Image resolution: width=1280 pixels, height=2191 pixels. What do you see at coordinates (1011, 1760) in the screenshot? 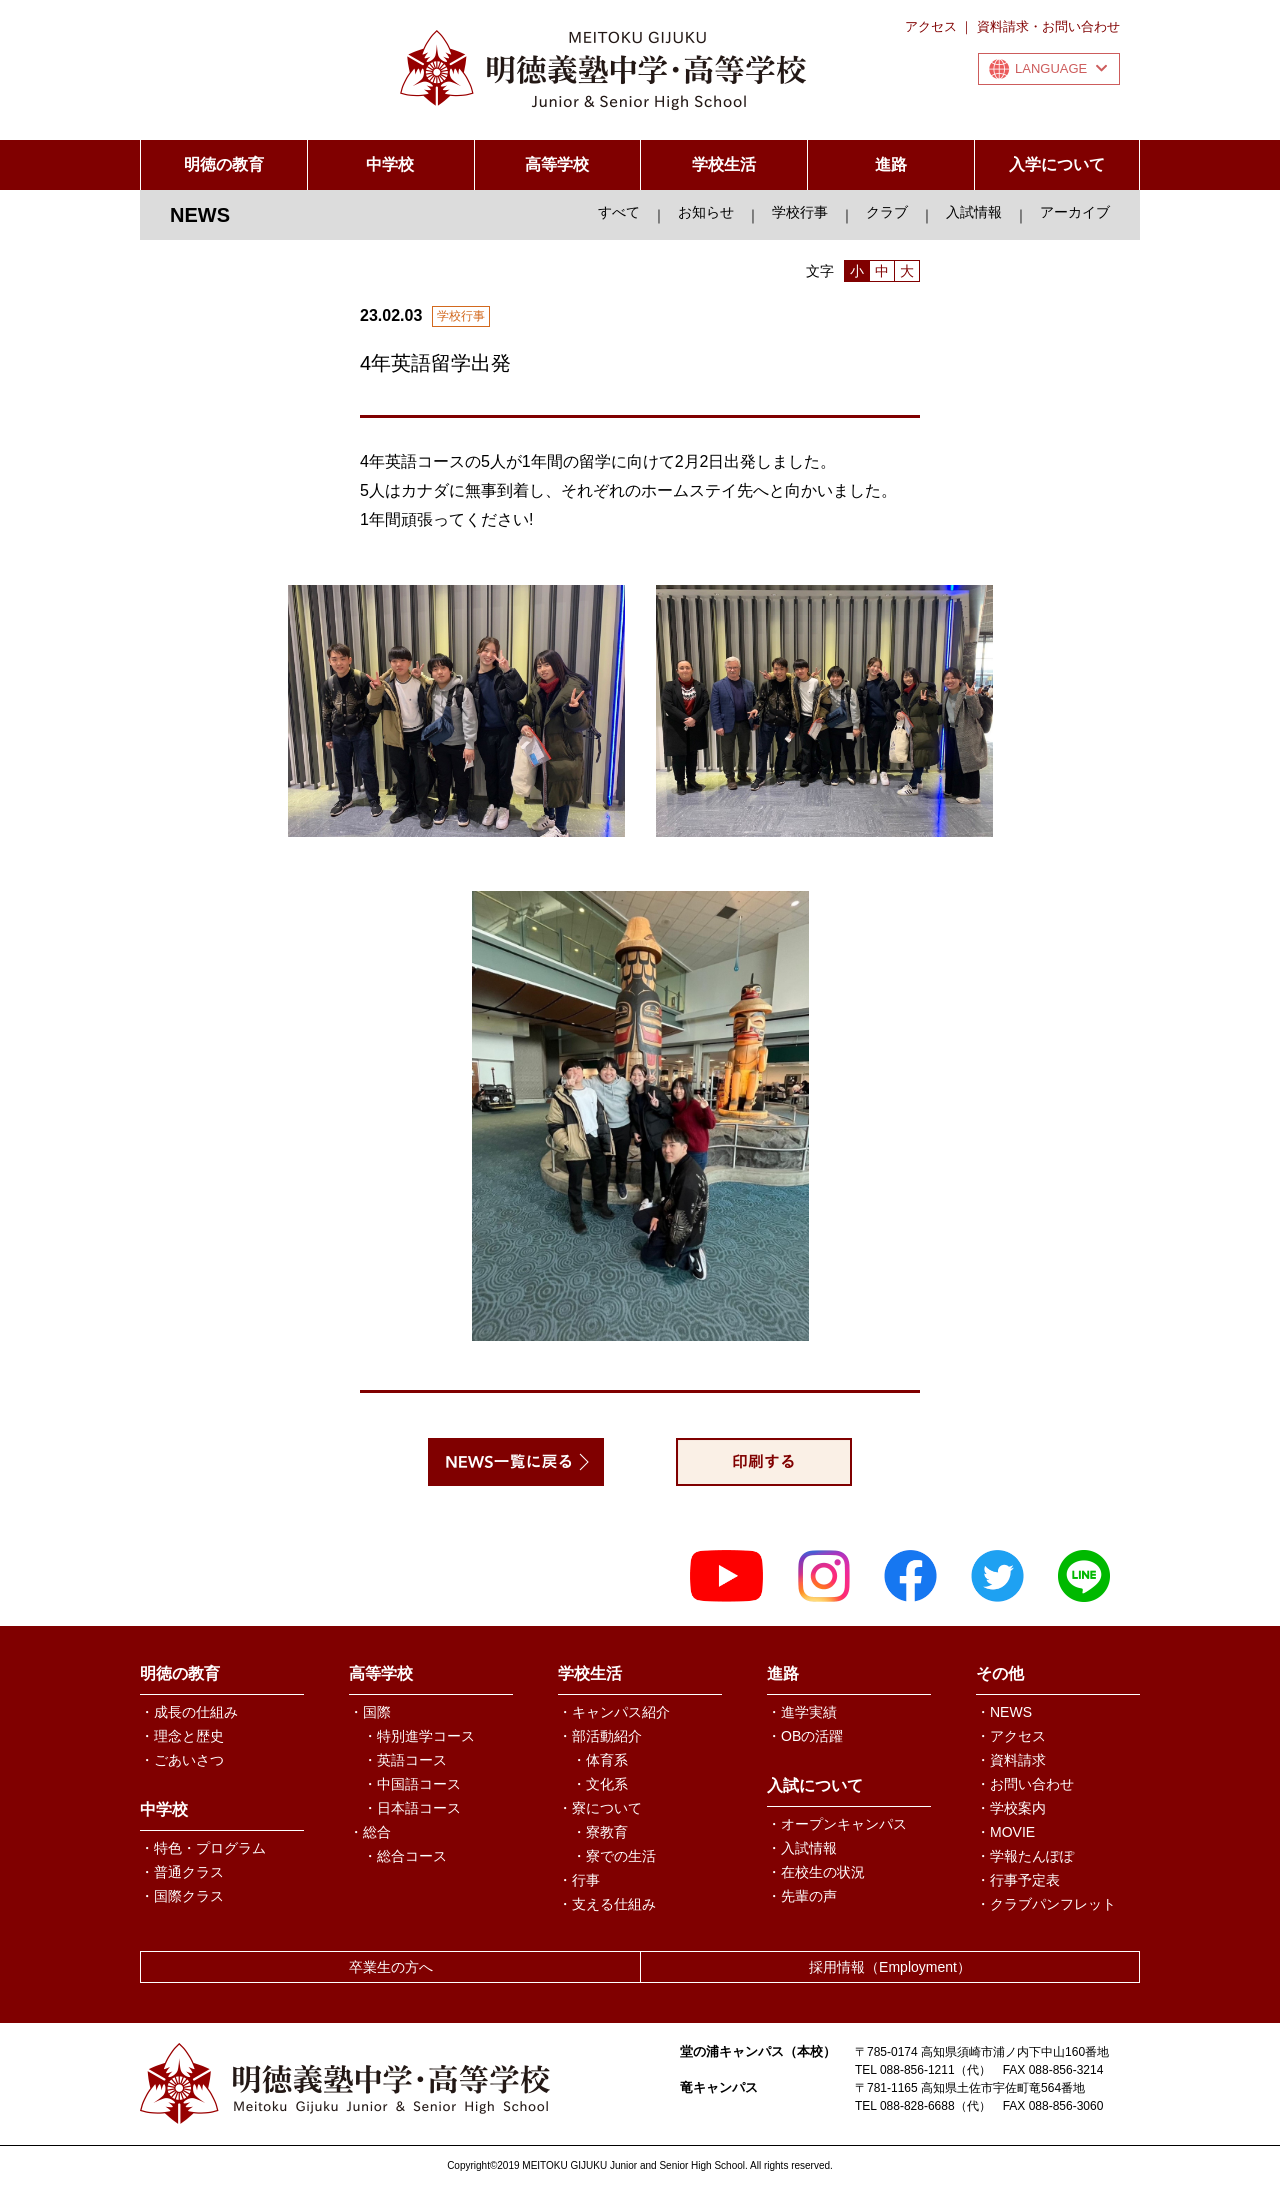
I see `・資料請求` at bounding box center [1011, 1760].